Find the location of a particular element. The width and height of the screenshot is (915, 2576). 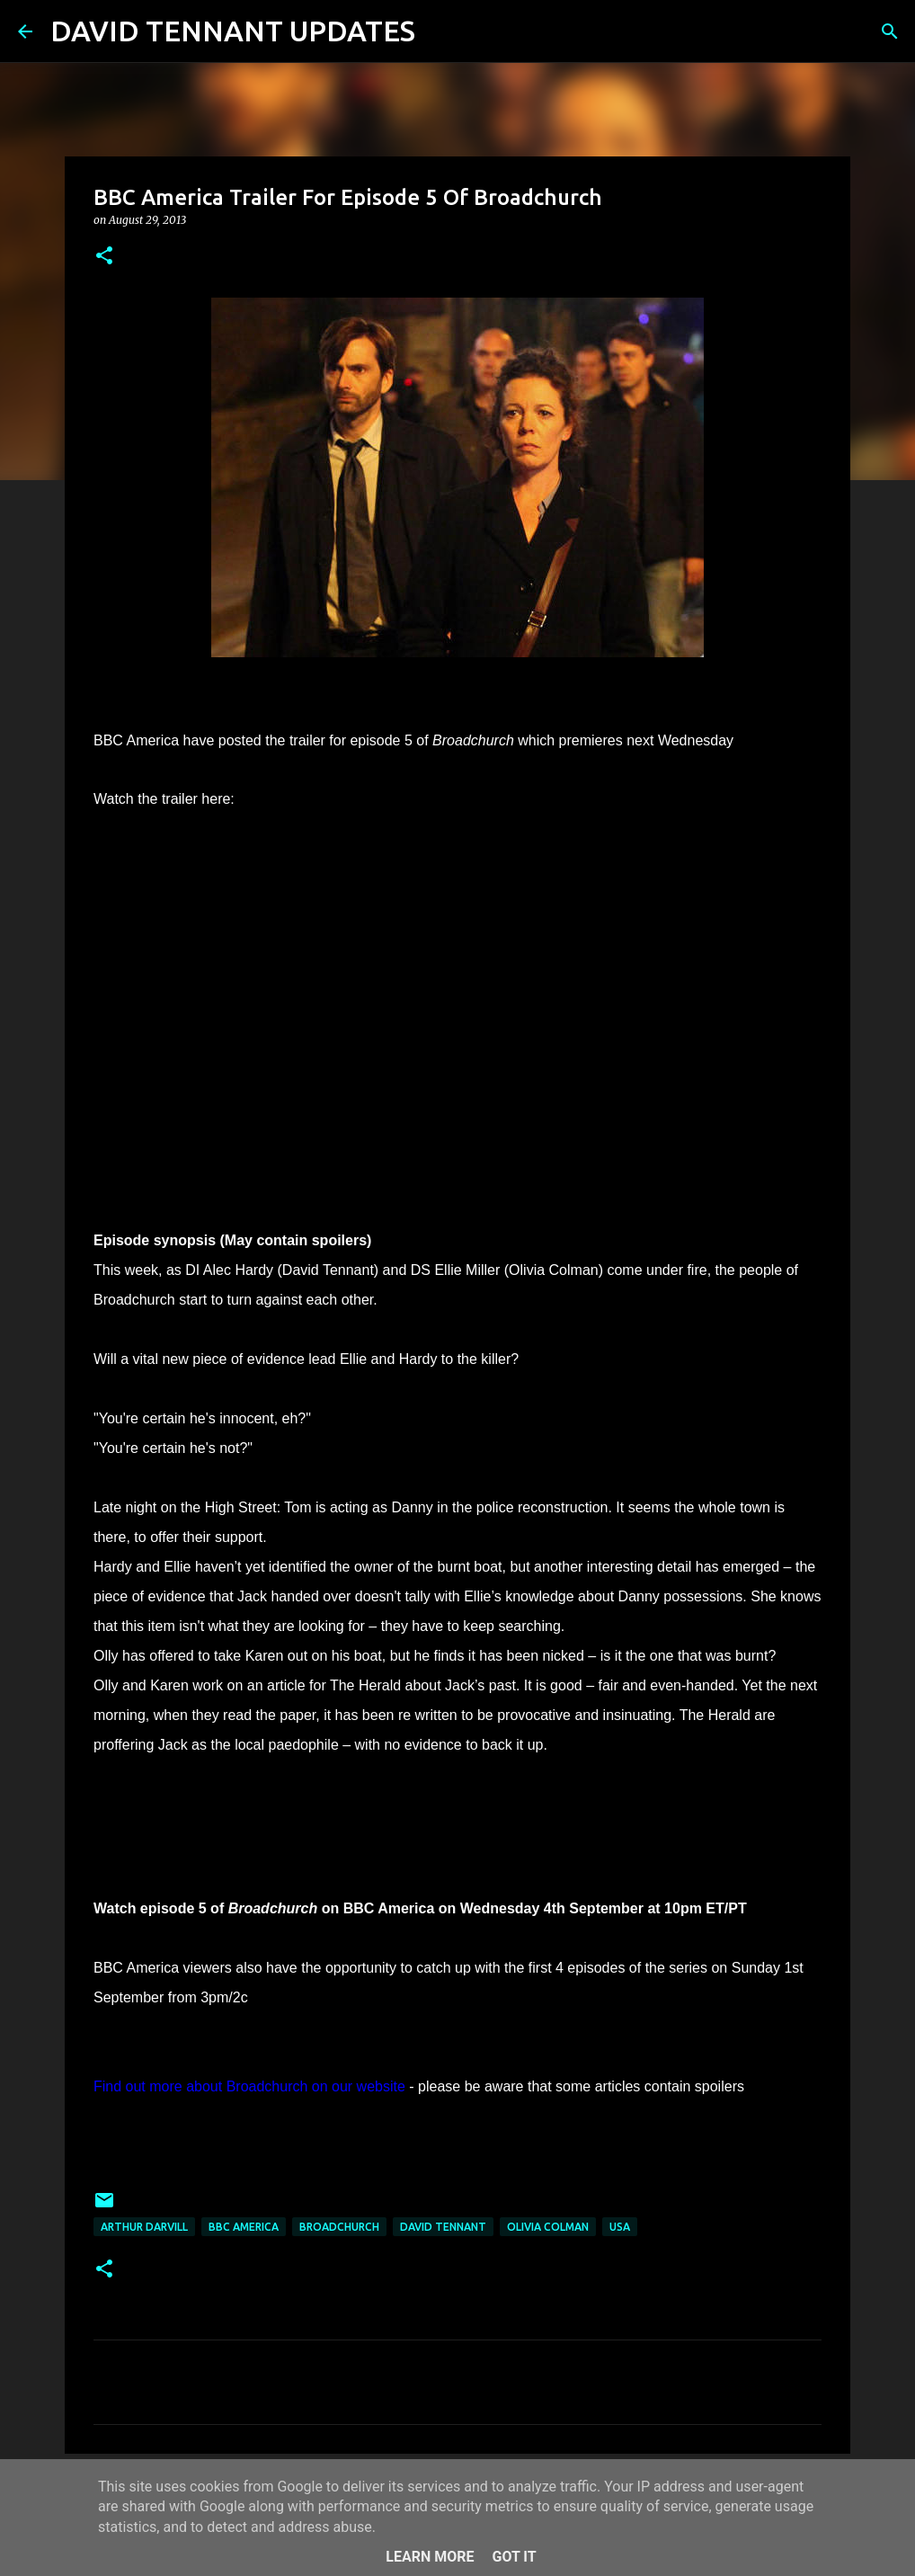

BBC America is located at coordinates (244, 2227).